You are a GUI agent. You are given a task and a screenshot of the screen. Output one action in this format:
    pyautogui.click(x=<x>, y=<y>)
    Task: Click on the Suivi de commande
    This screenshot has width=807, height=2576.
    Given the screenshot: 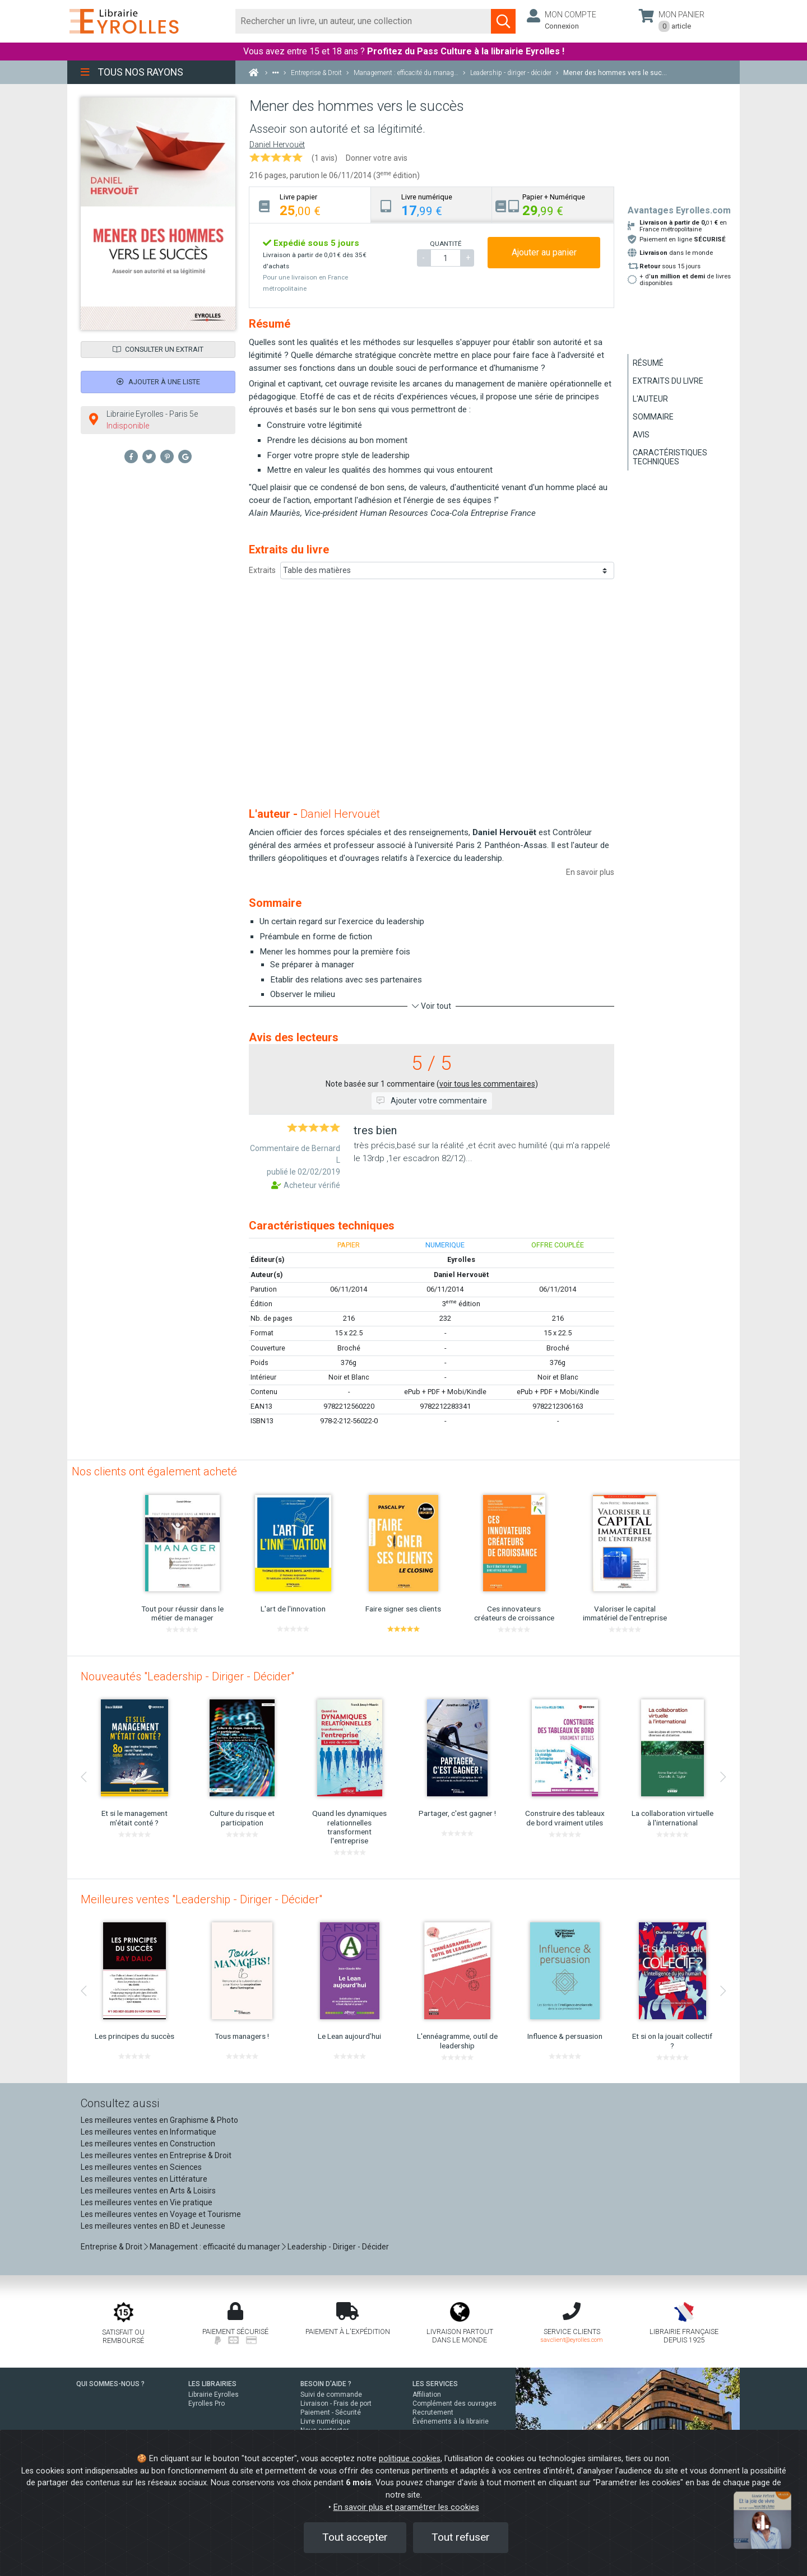 What is the action you would take?
    pyautogui.click(x=331, y=2394)
    